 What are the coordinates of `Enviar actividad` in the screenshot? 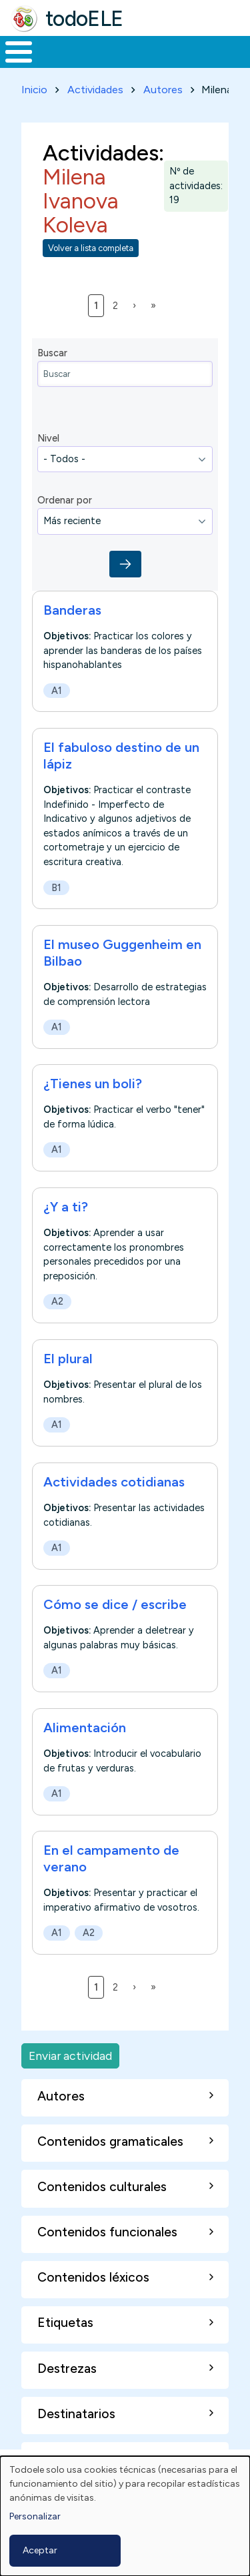 It's located at (70, 2056).